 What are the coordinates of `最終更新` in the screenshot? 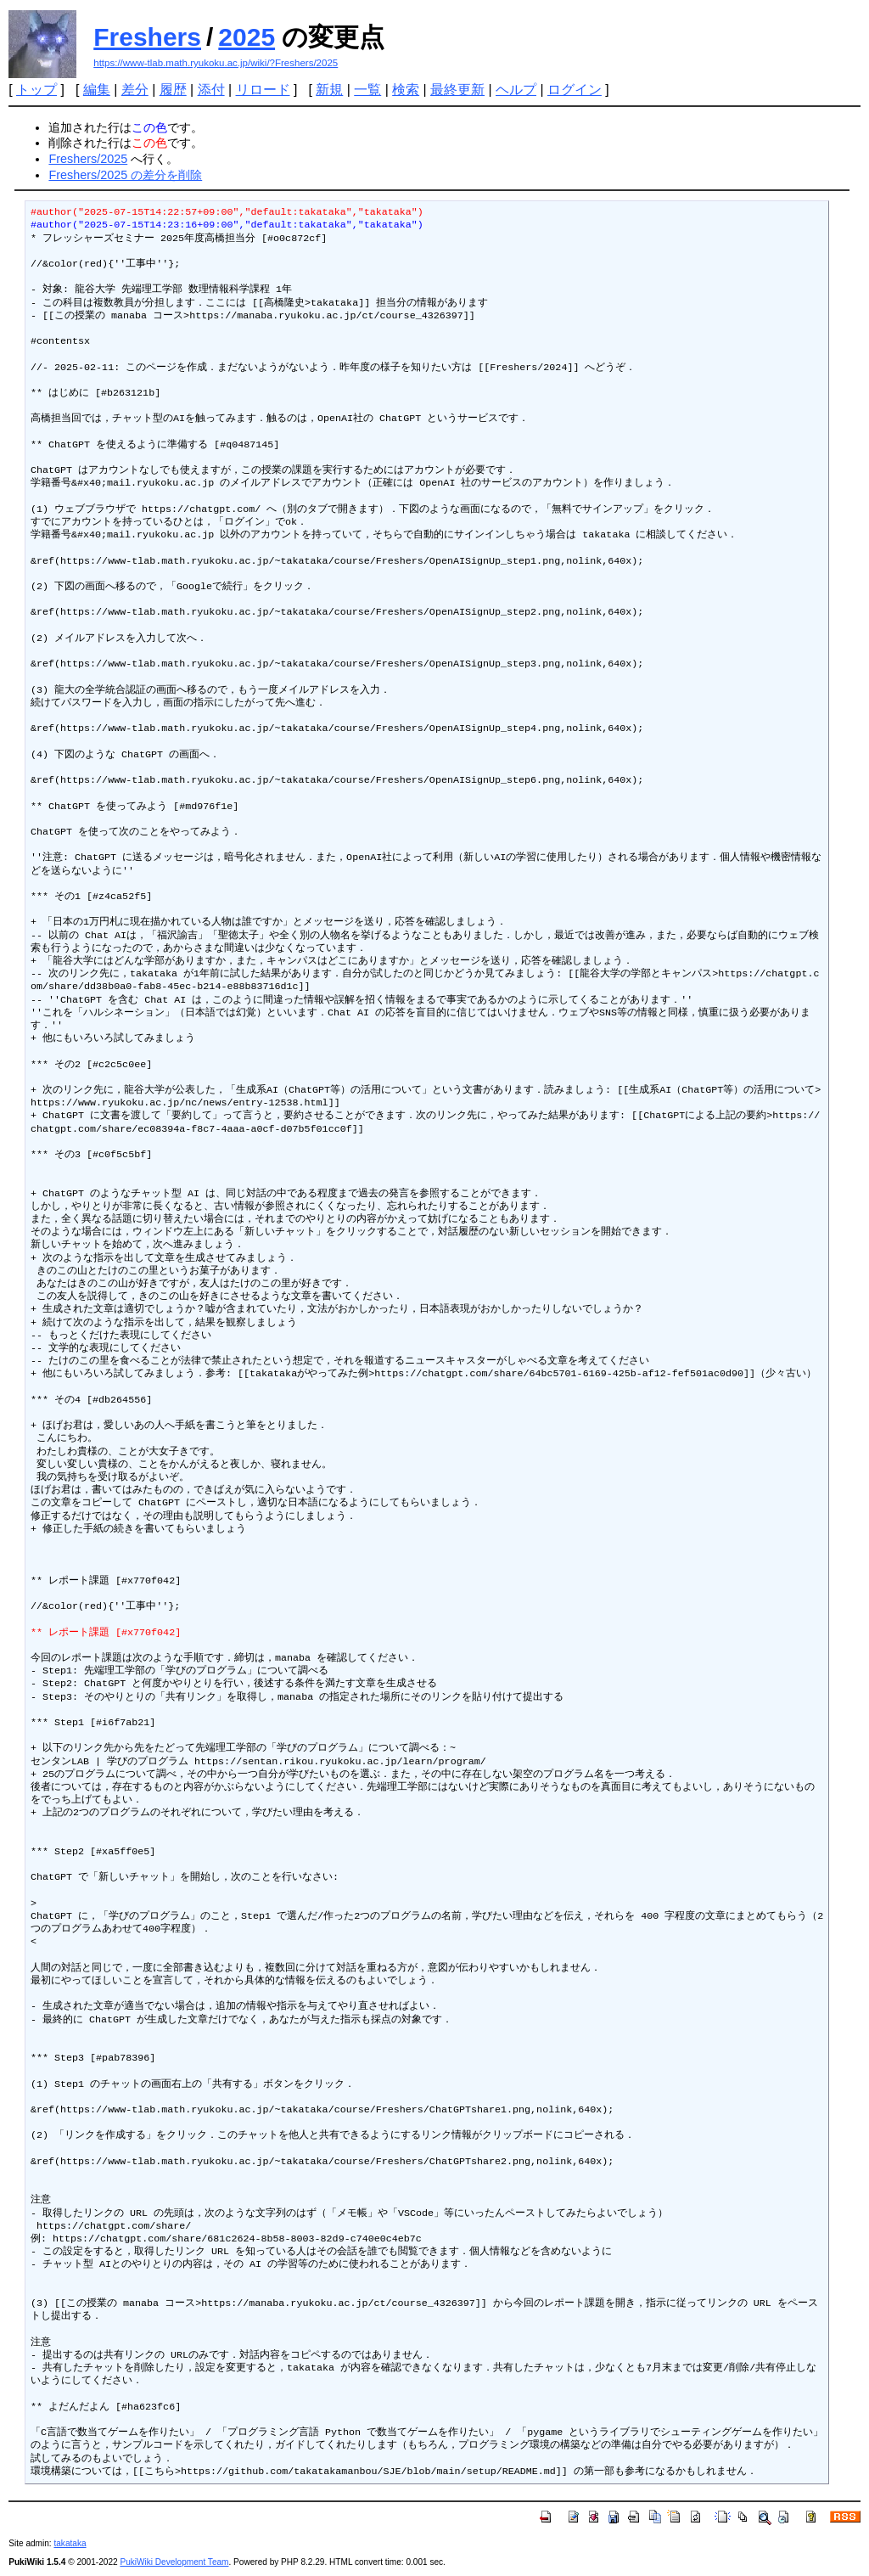 It's located at (457, 89).